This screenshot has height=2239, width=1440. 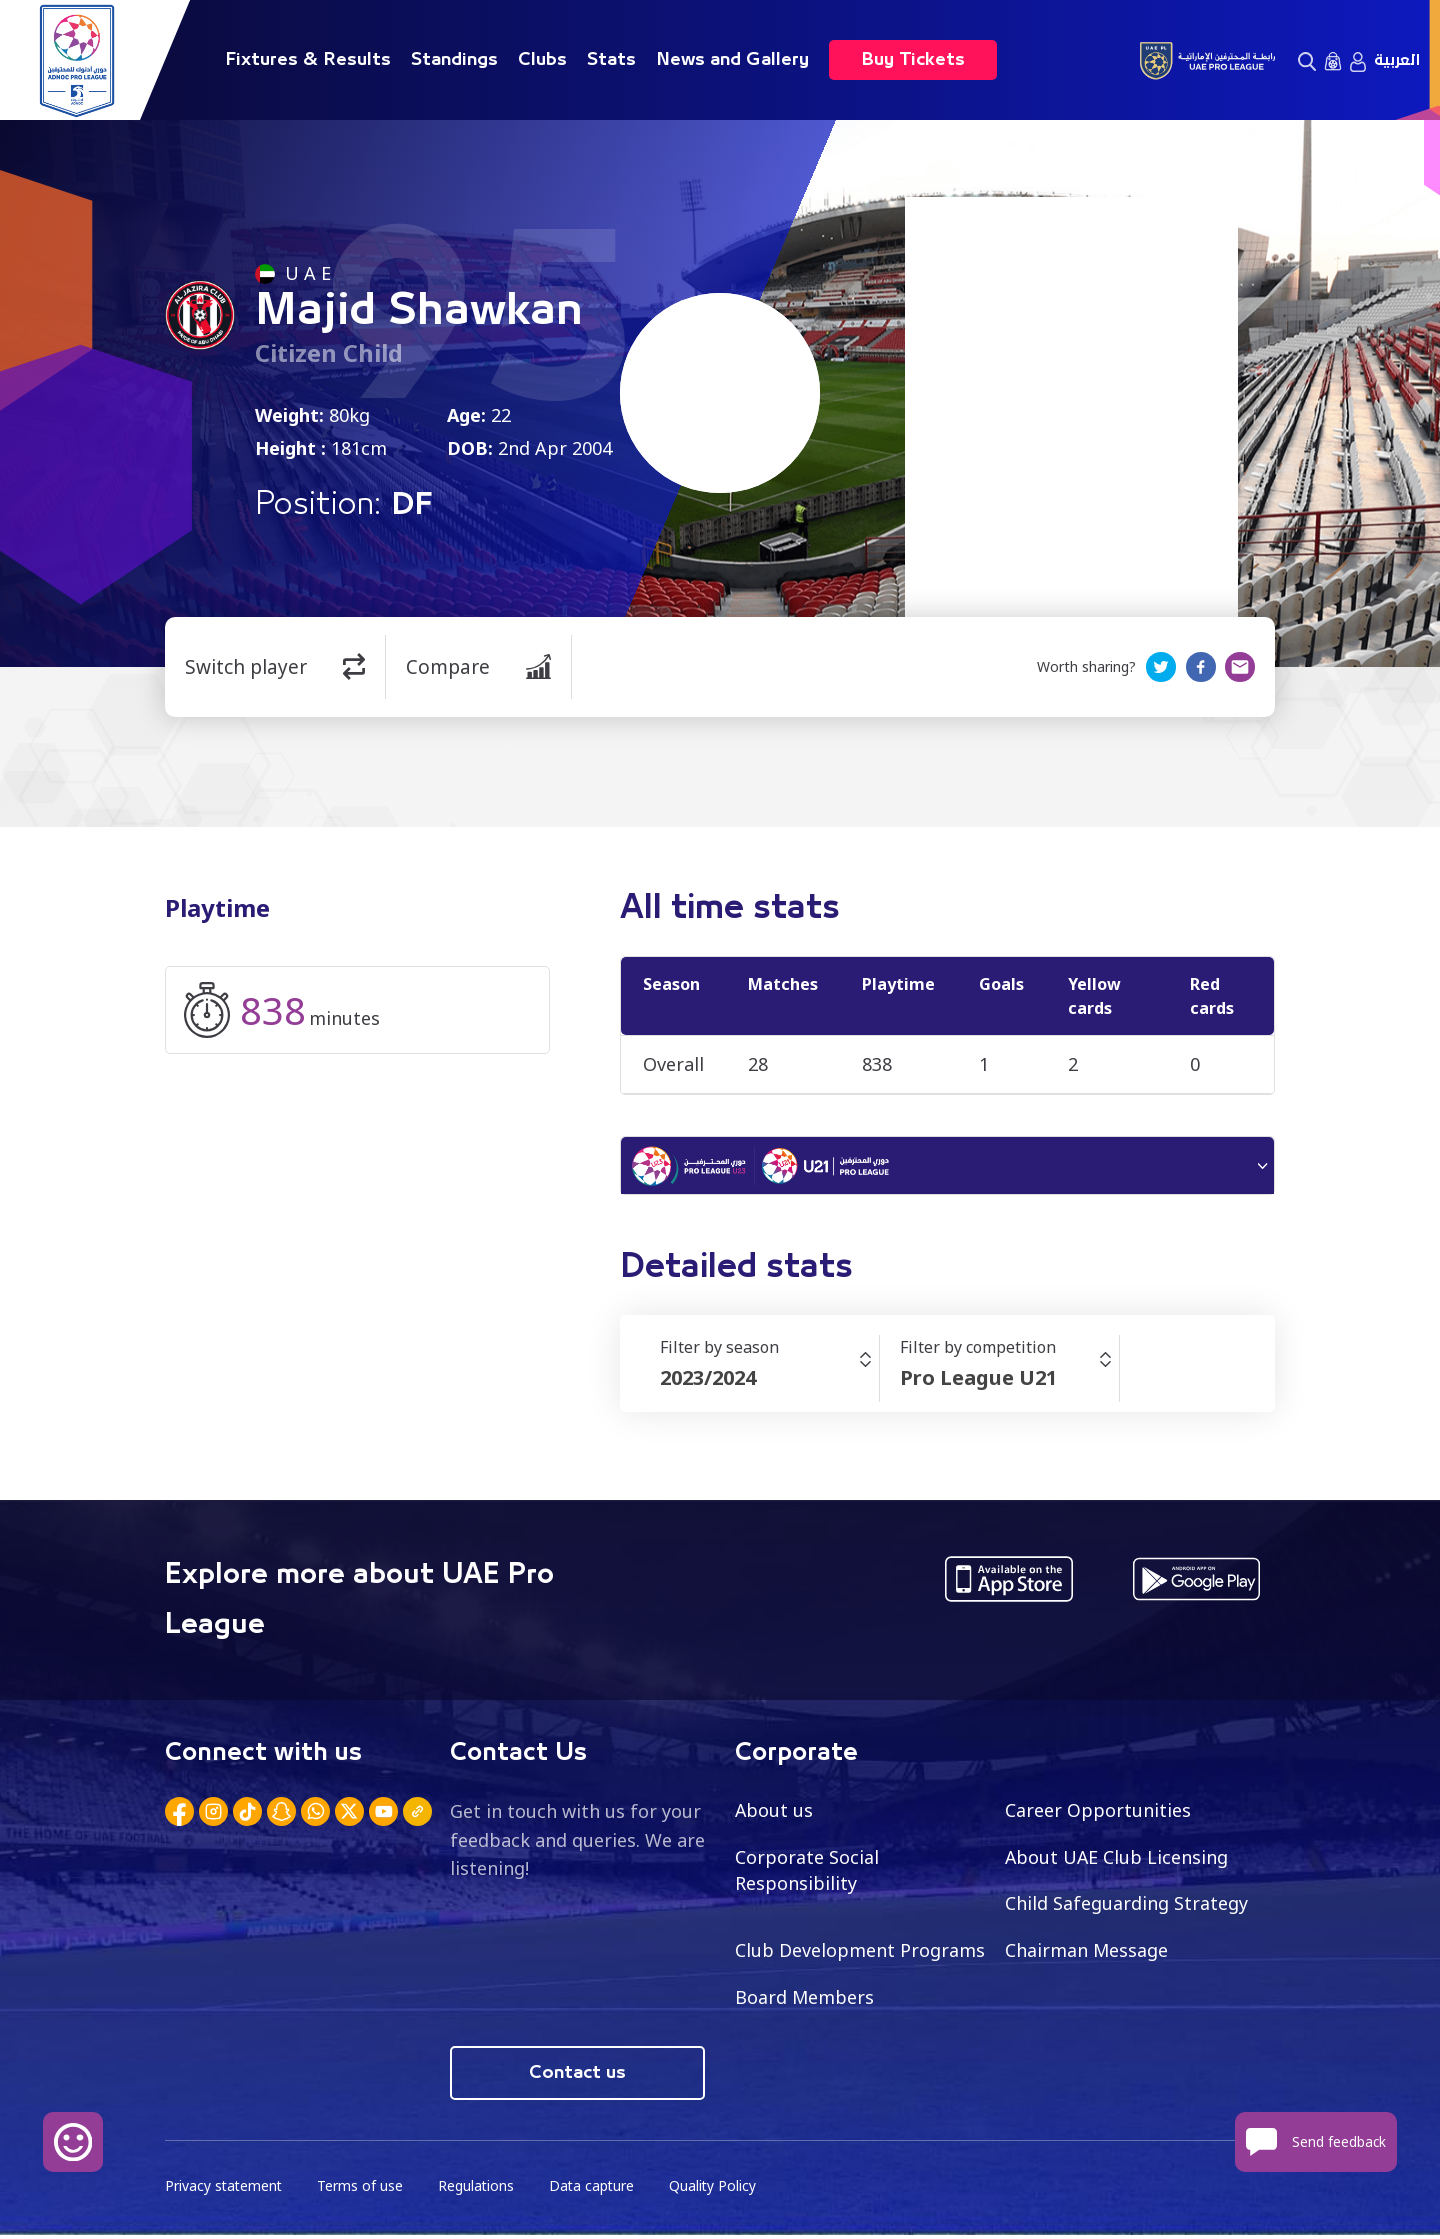 I want to click on Career Opportunities, so click(x=1098, y=1812).